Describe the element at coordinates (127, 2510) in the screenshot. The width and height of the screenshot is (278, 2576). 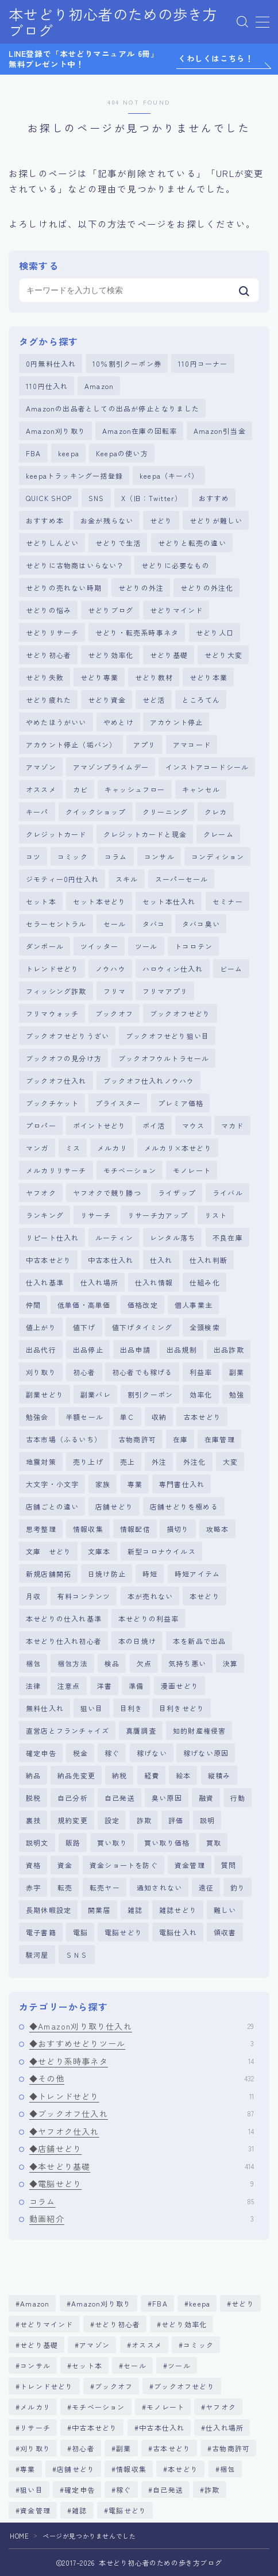
I see `電脳せどり [電脳せどり (86個の項目)]` at that location.